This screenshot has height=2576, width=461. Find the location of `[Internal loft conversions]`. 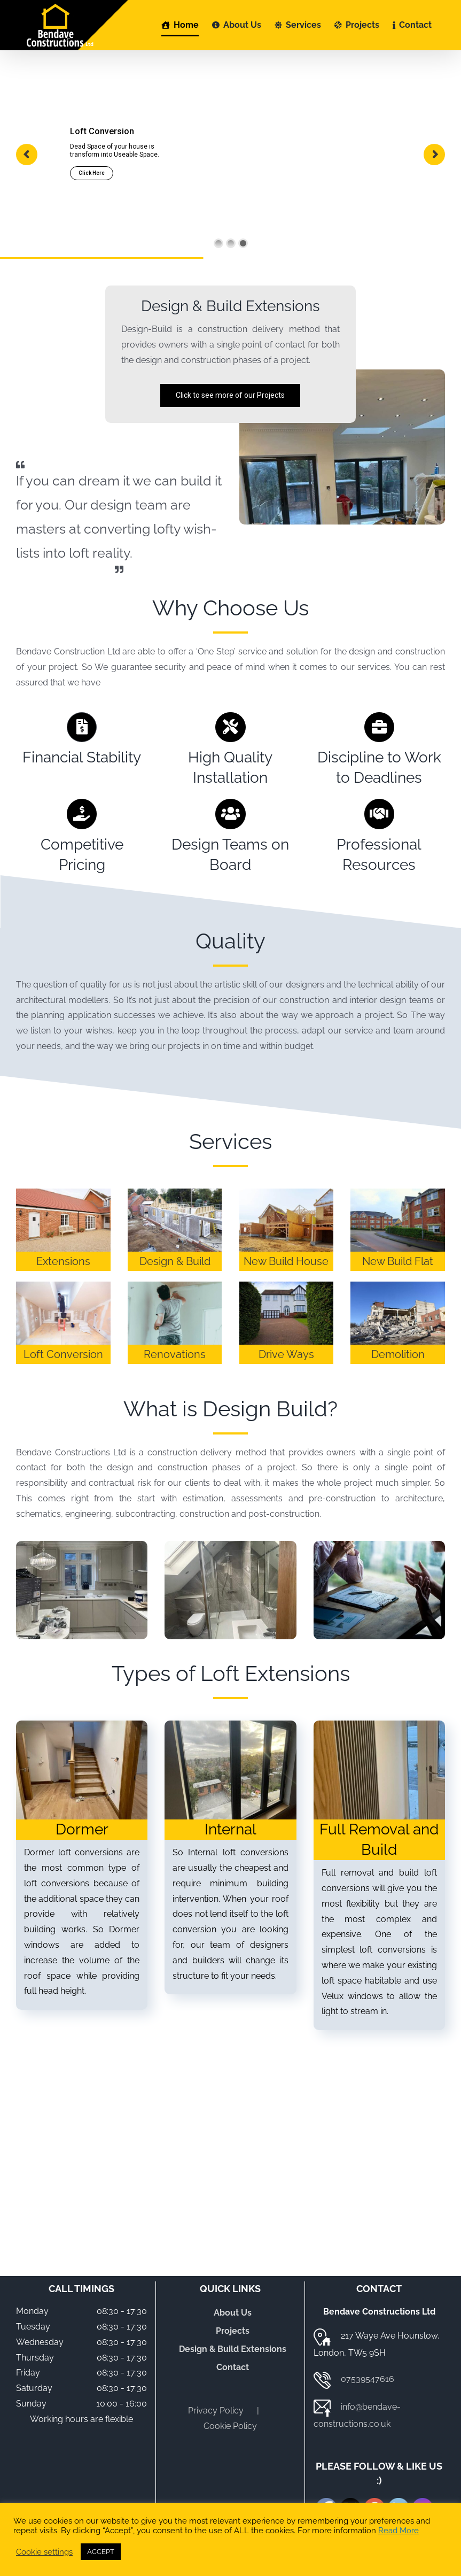

[Internal loft conversions] is located at coordinates (230, 1724).